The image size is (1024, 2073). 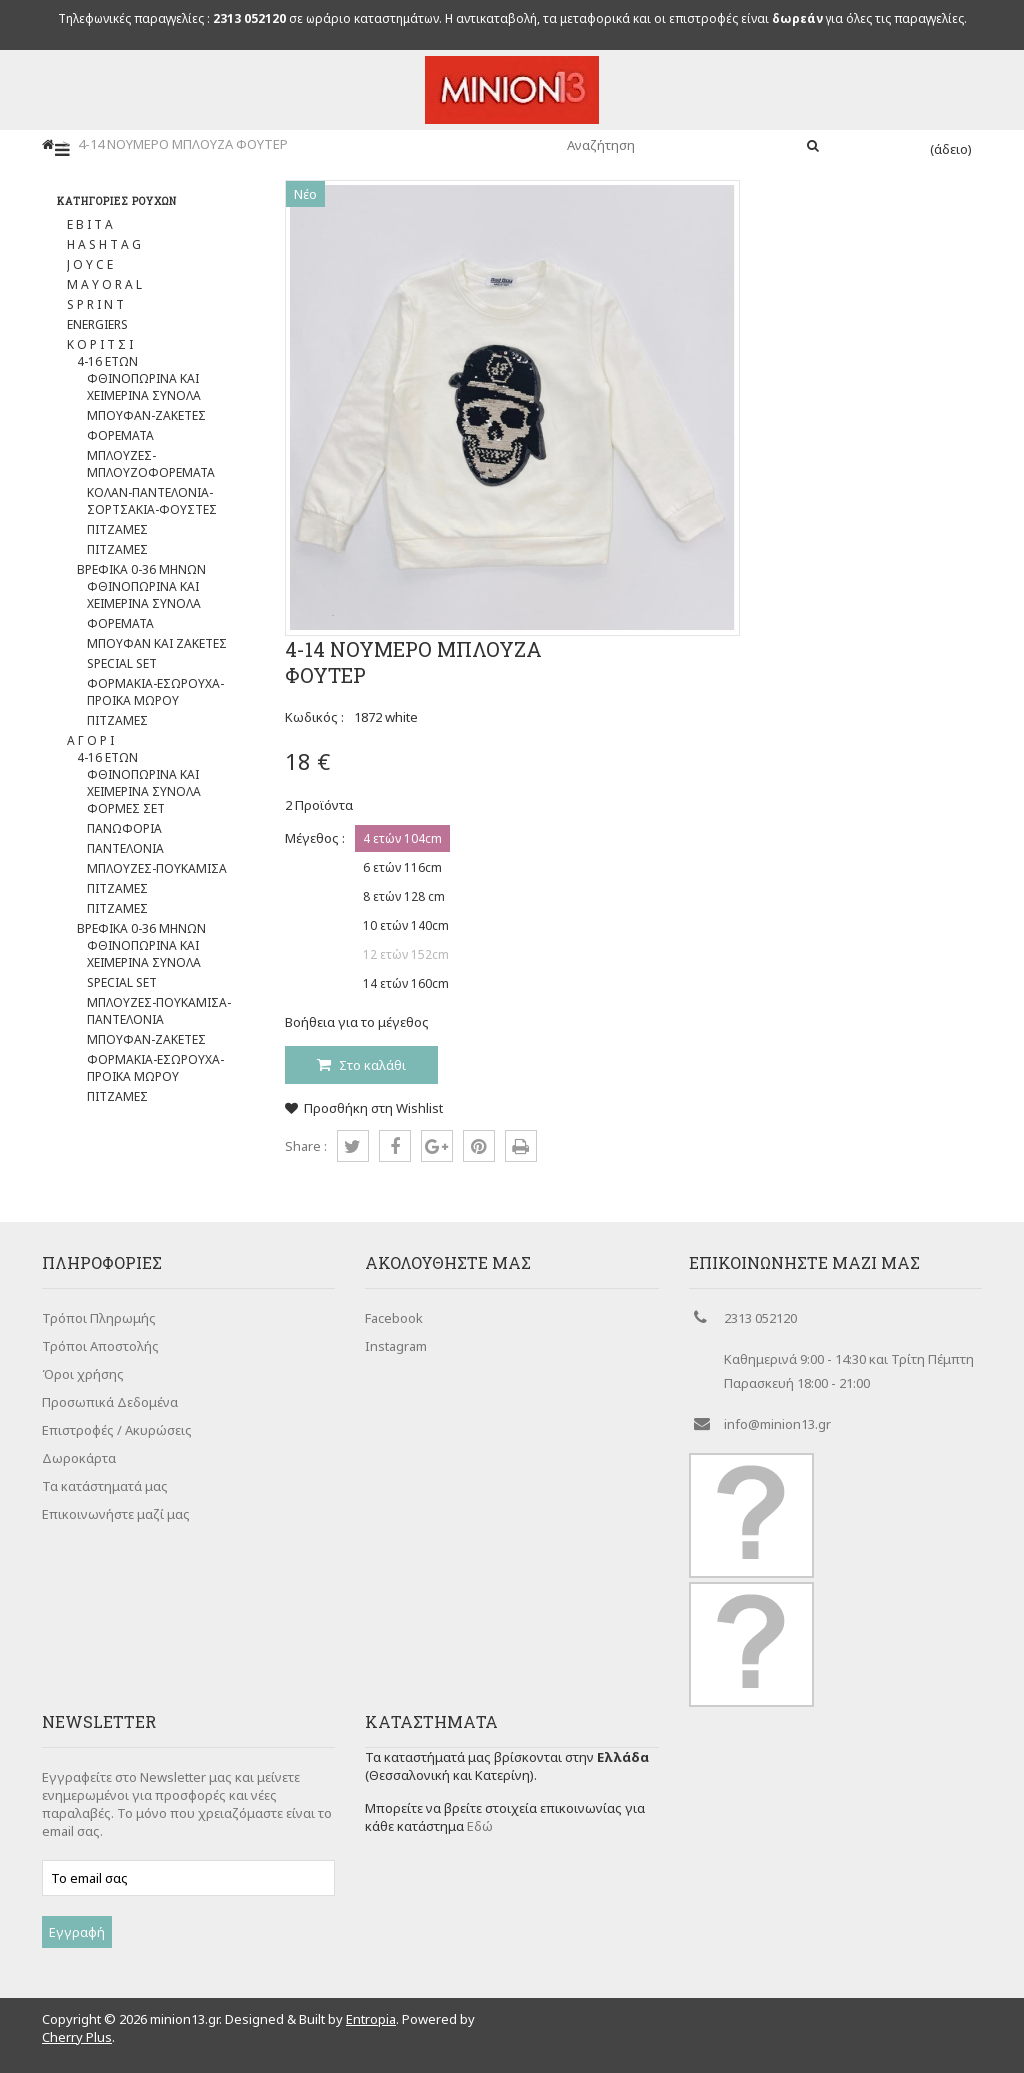 I want to click on Δωροκάρτα, so click(x=79, y=1458).